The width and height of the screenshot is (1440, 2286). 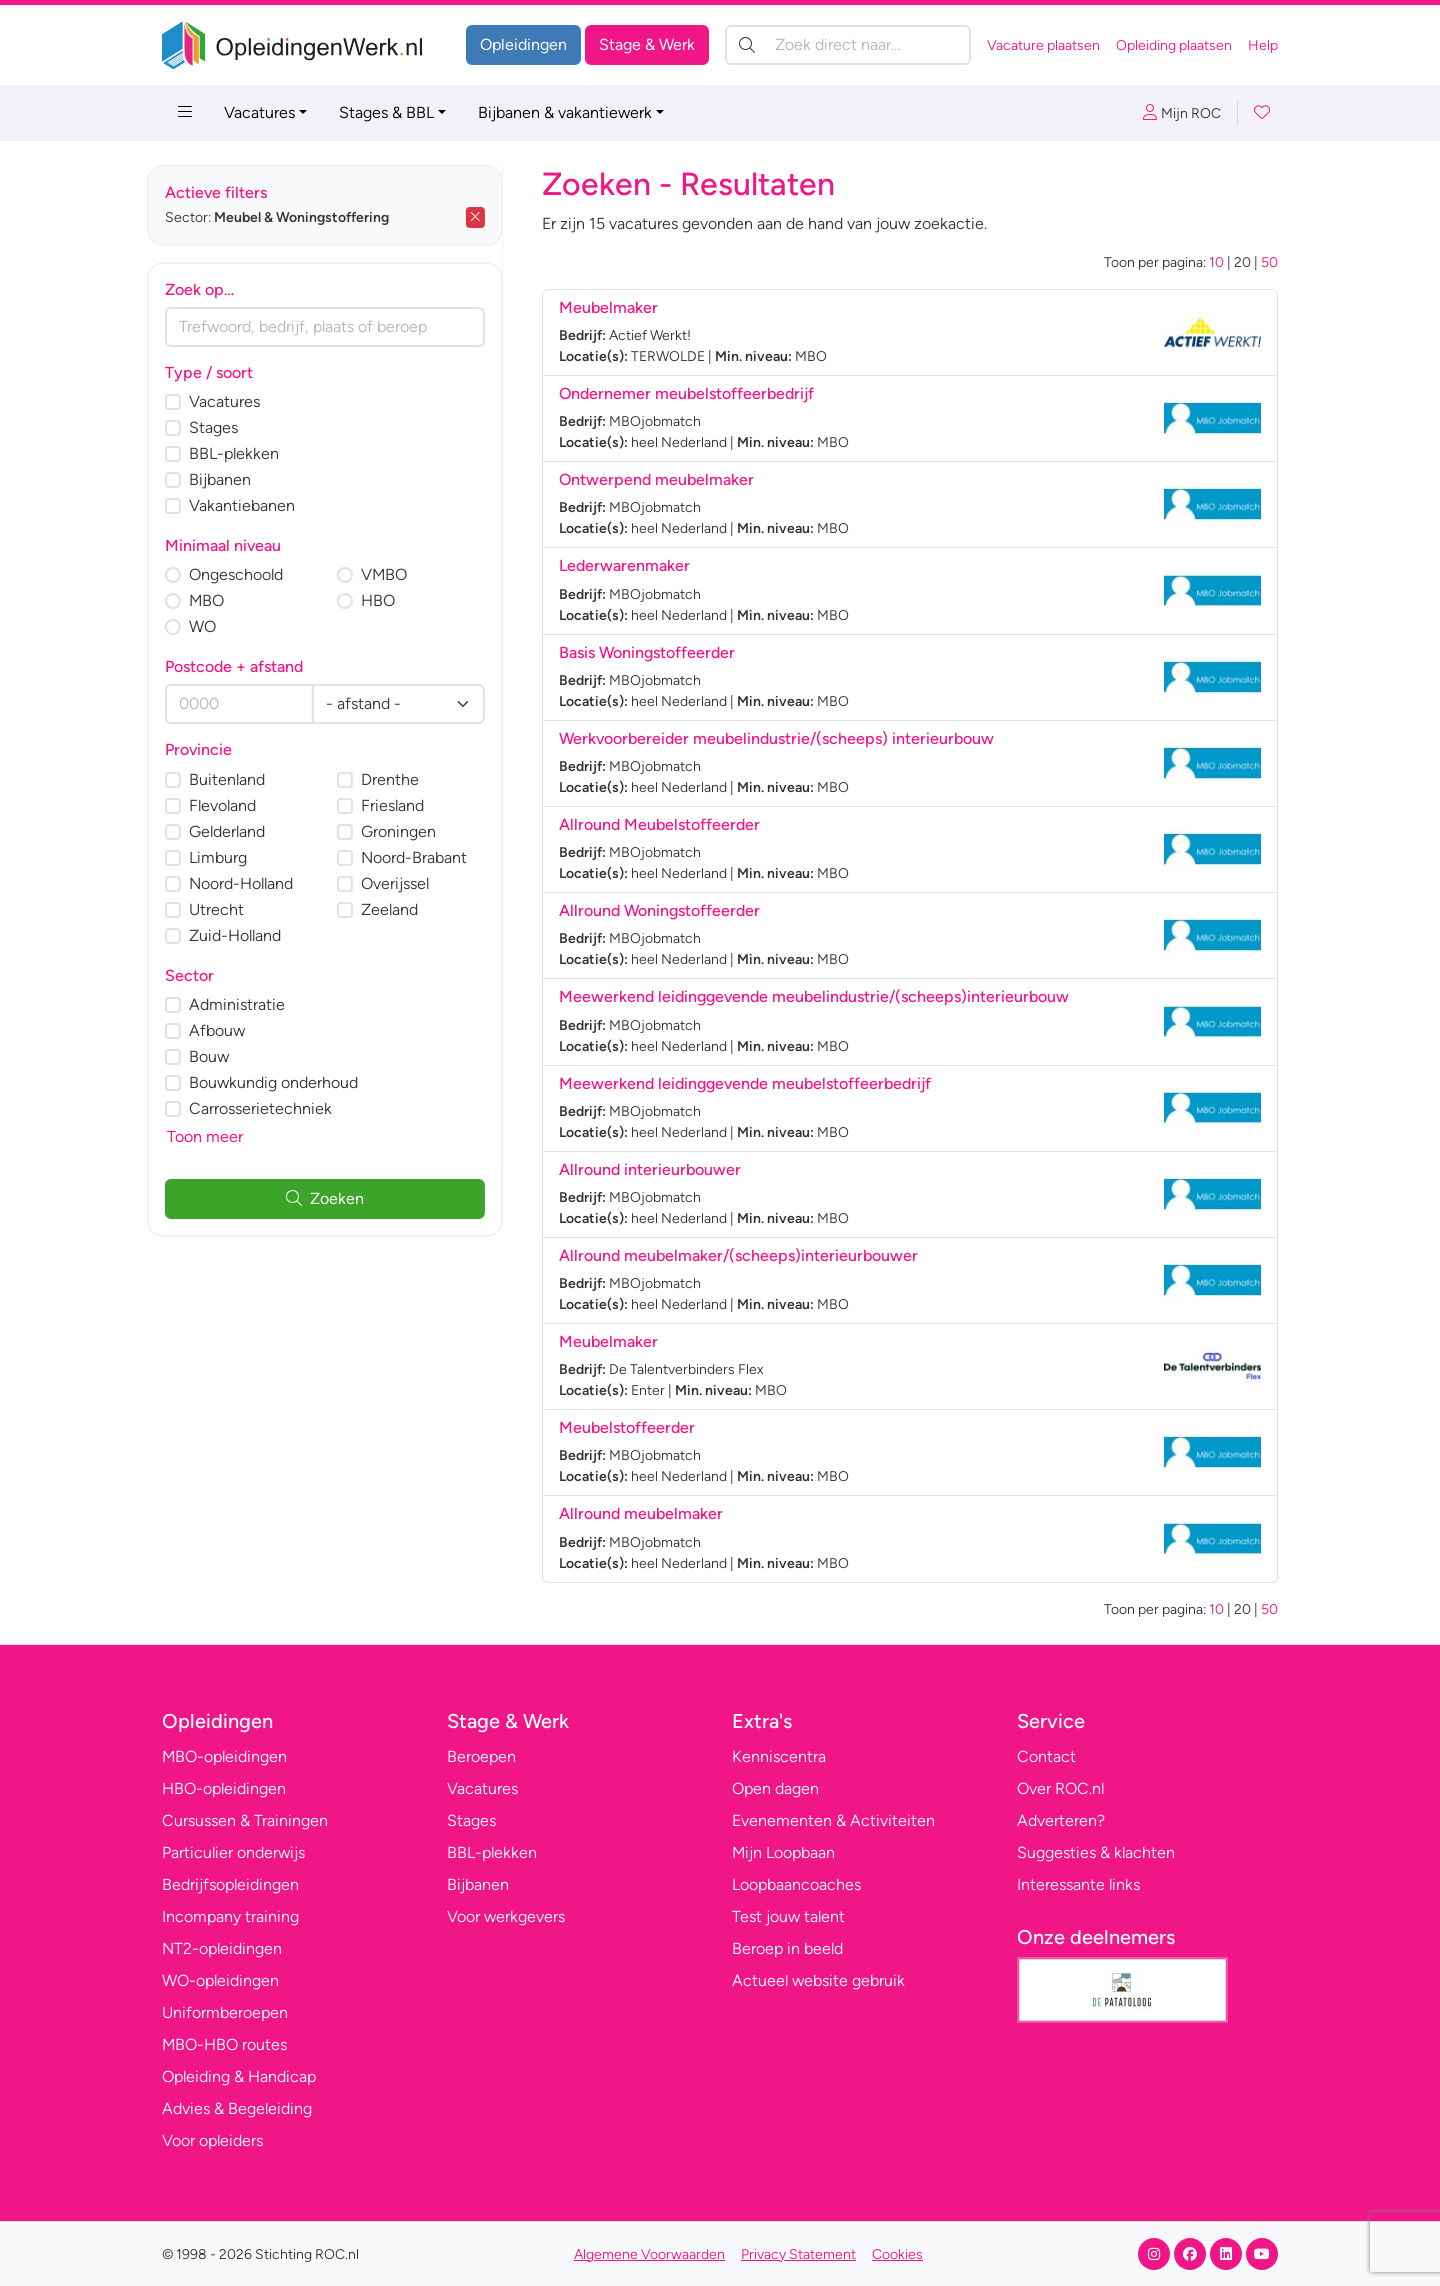 What do you see at coordinates (393, 600) in the screenshot?
I see `HBO` at bounding box center [393, 600].